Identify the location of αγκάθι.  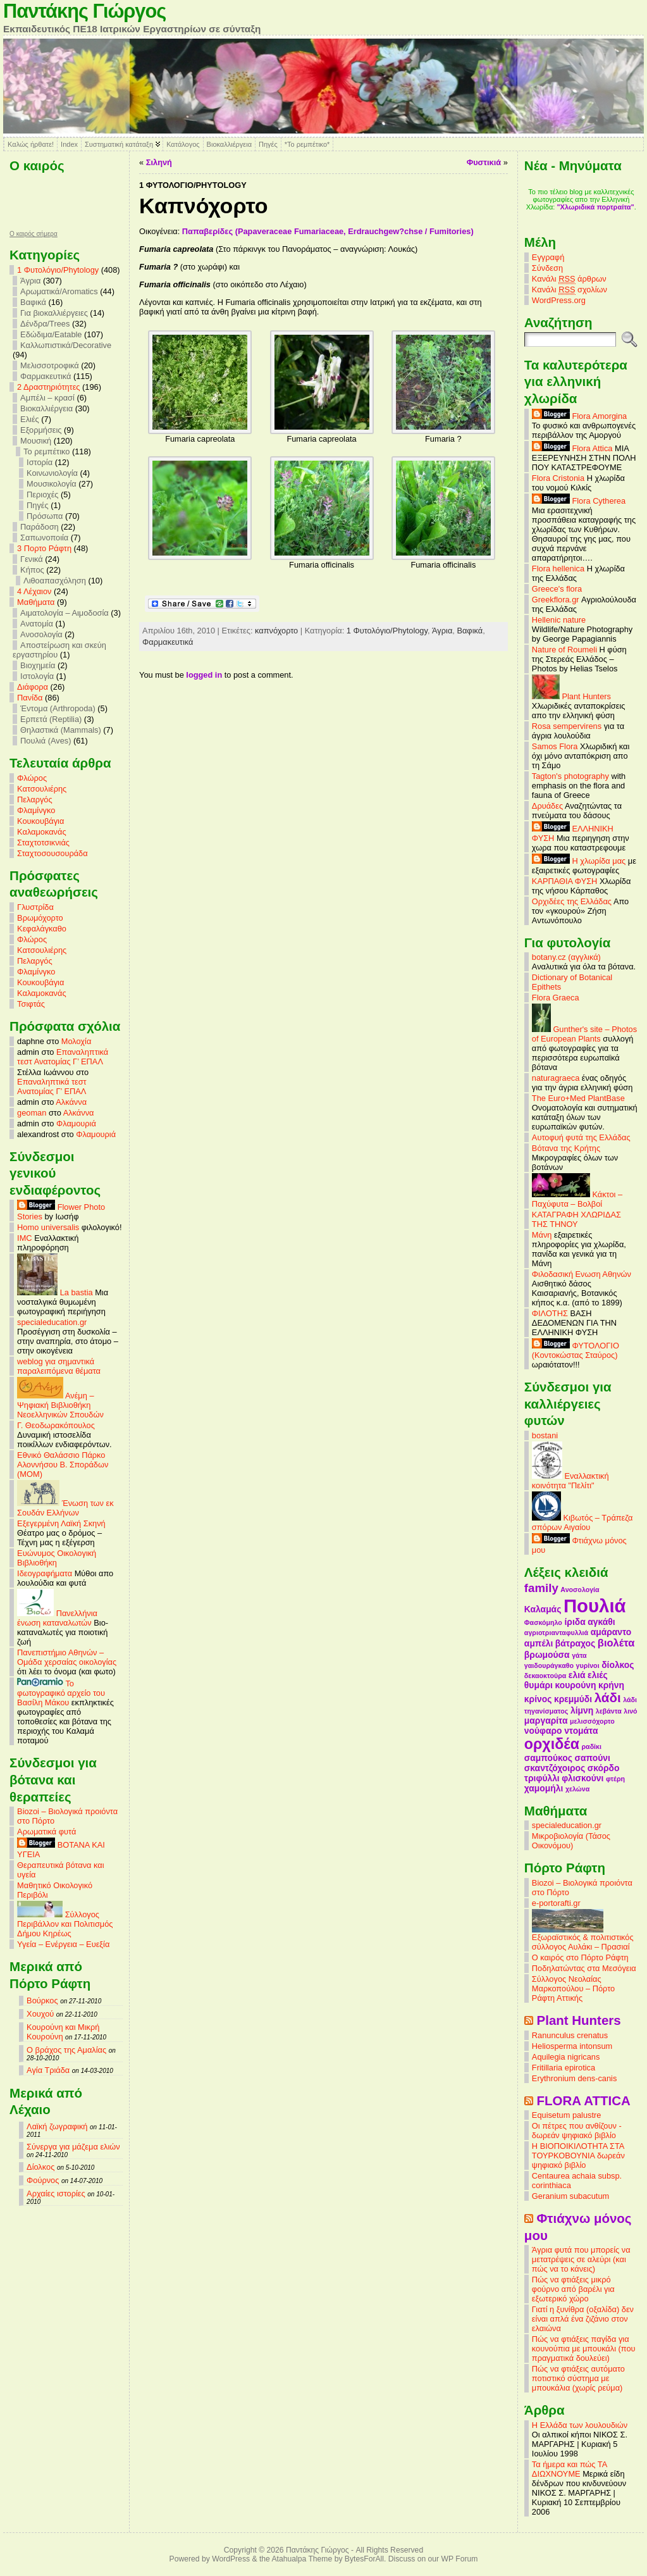
(601, 1622).